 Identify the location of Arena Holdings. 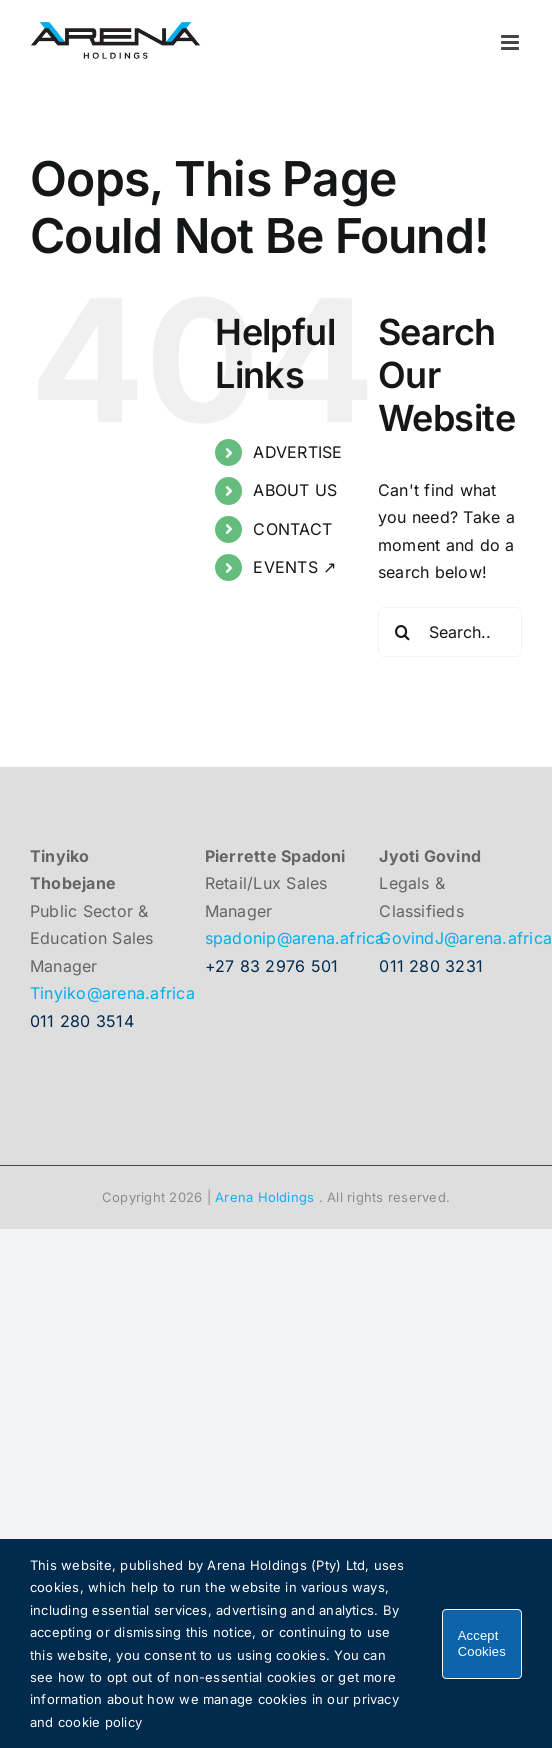
(264, 1197).